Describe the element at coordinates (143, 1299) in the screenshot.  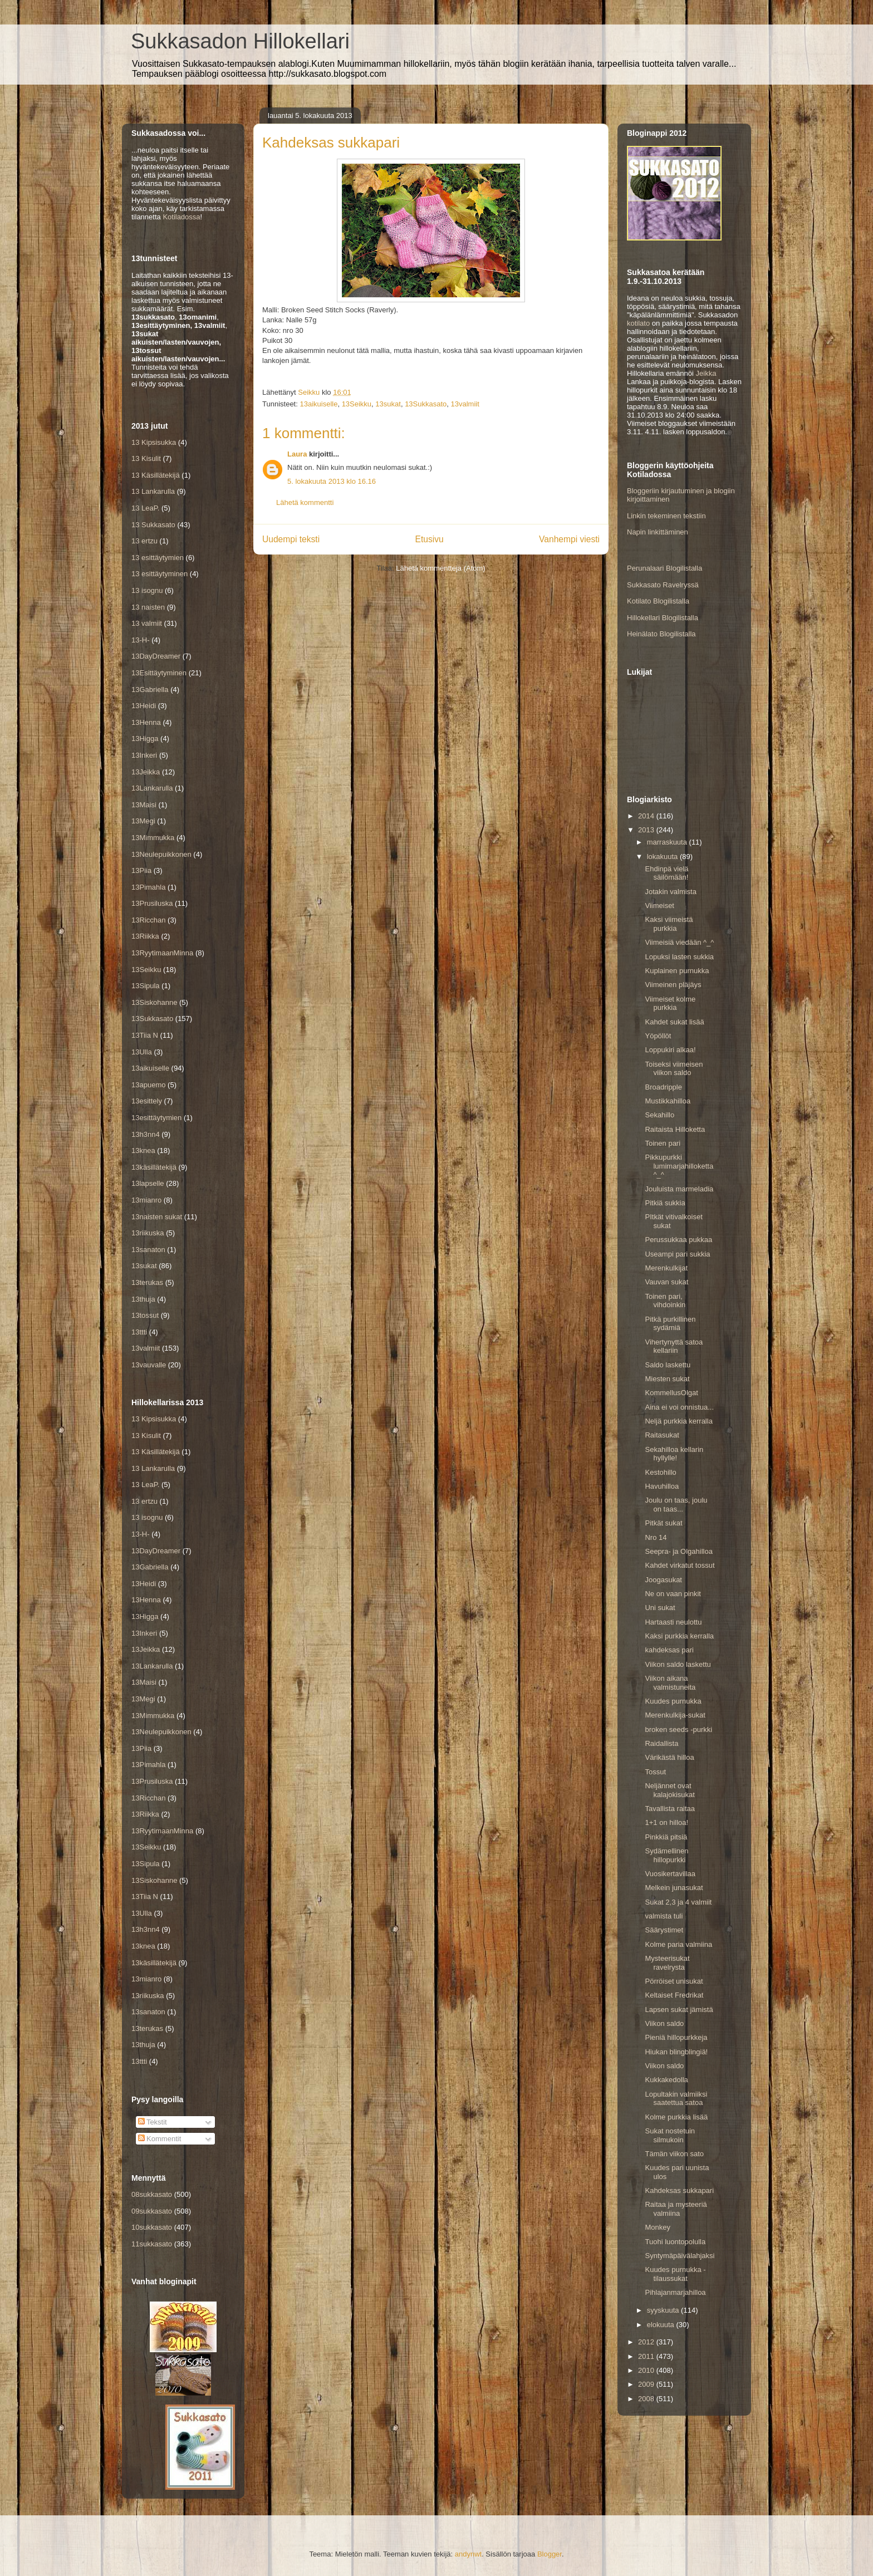
I see `13thuja` at that location.